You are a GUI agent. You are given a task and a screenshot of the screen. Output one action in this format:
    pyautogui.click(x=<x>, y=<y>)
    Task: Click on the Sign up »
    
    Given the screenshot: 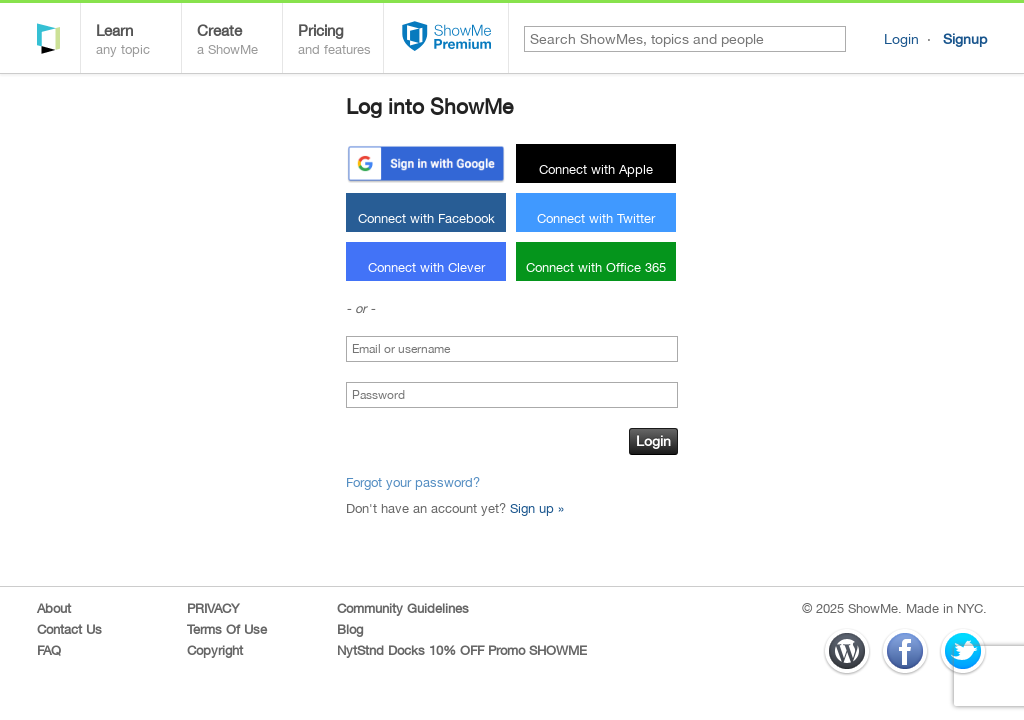 What is the action you would take?
    pyautogui.click(x=537, y=508)
    